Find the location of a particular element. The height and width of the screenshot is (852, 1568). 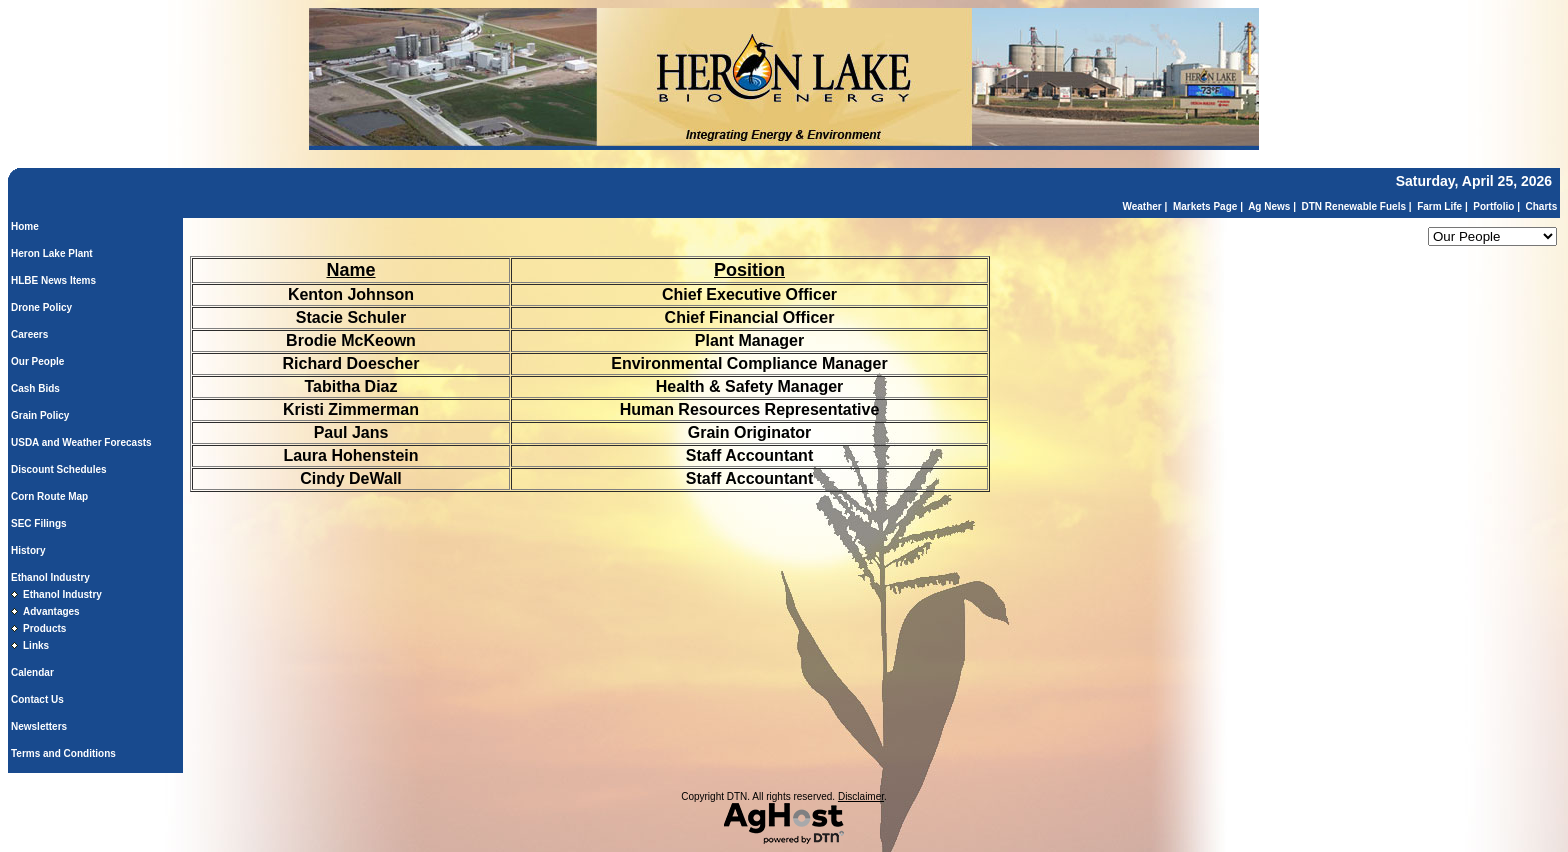

Calendar is located at coordinates (32, 672).